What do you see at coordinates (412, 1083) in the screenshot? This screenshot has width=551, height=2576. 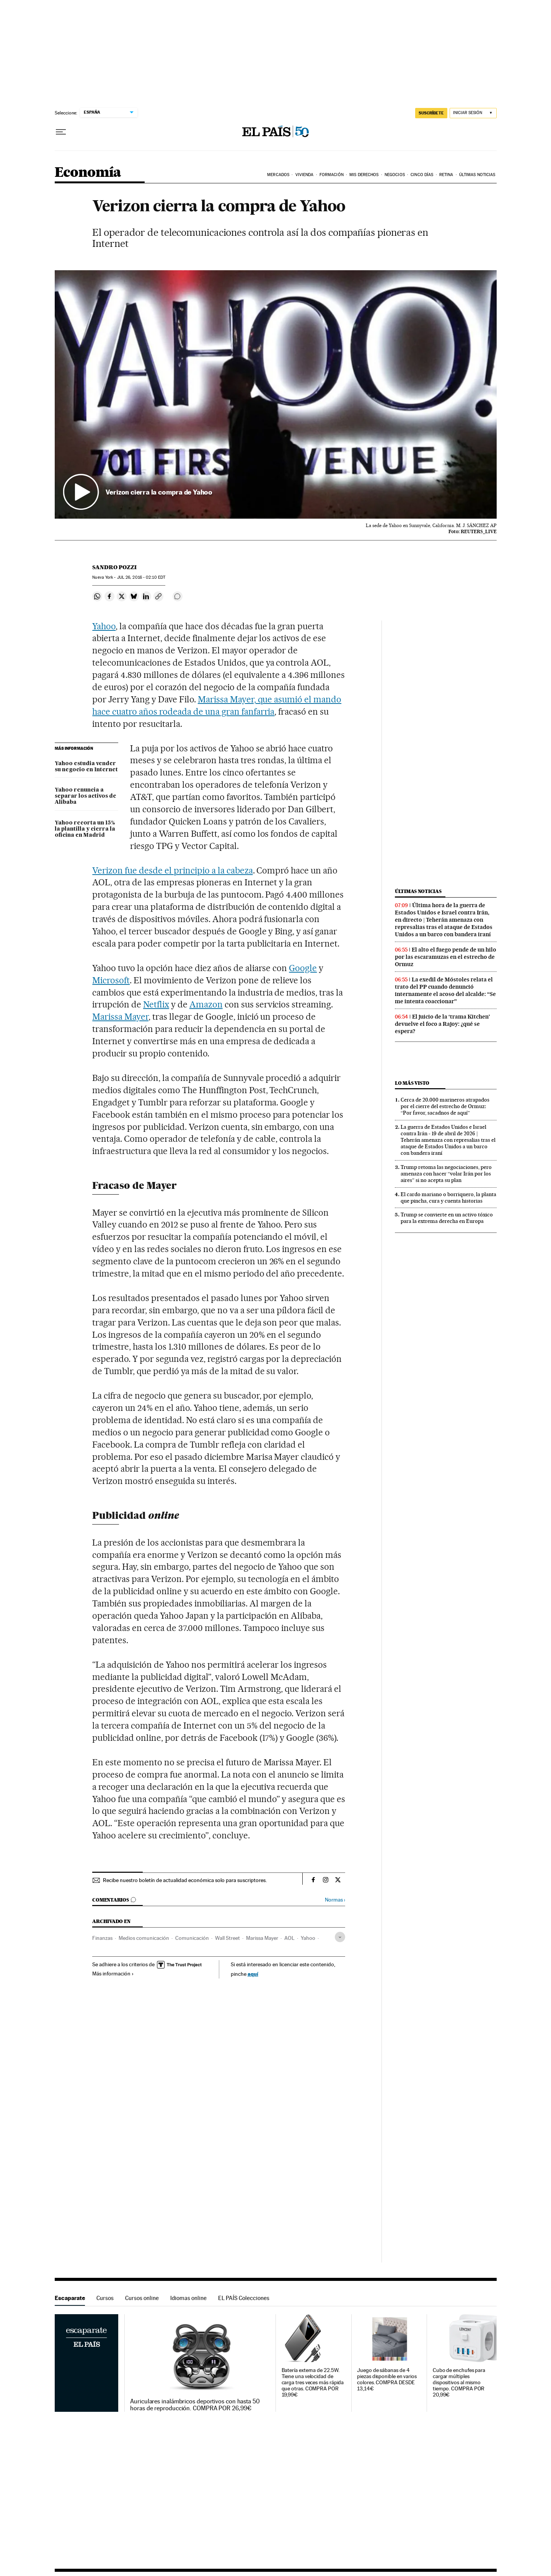 I see `Lo más visto` at bounding box center [412, 1083].